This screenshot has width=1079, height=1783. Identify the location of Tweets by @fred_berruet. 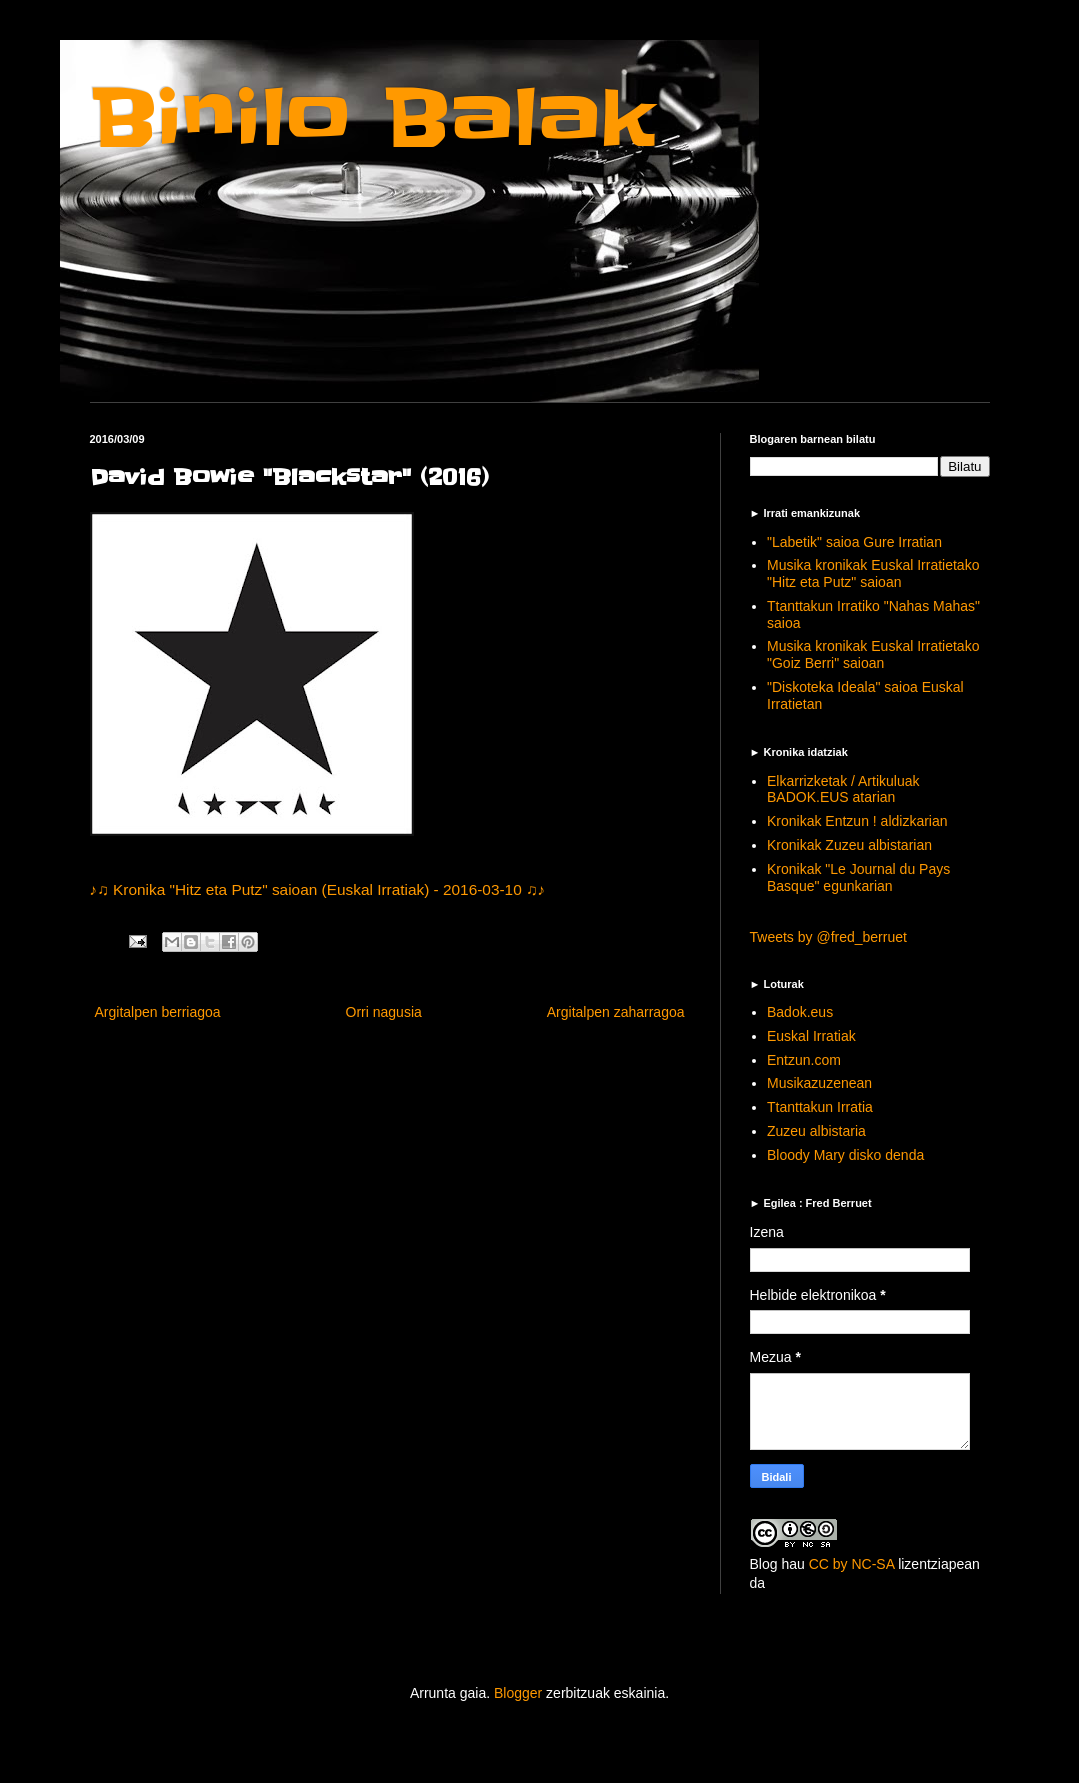
(828, 937).